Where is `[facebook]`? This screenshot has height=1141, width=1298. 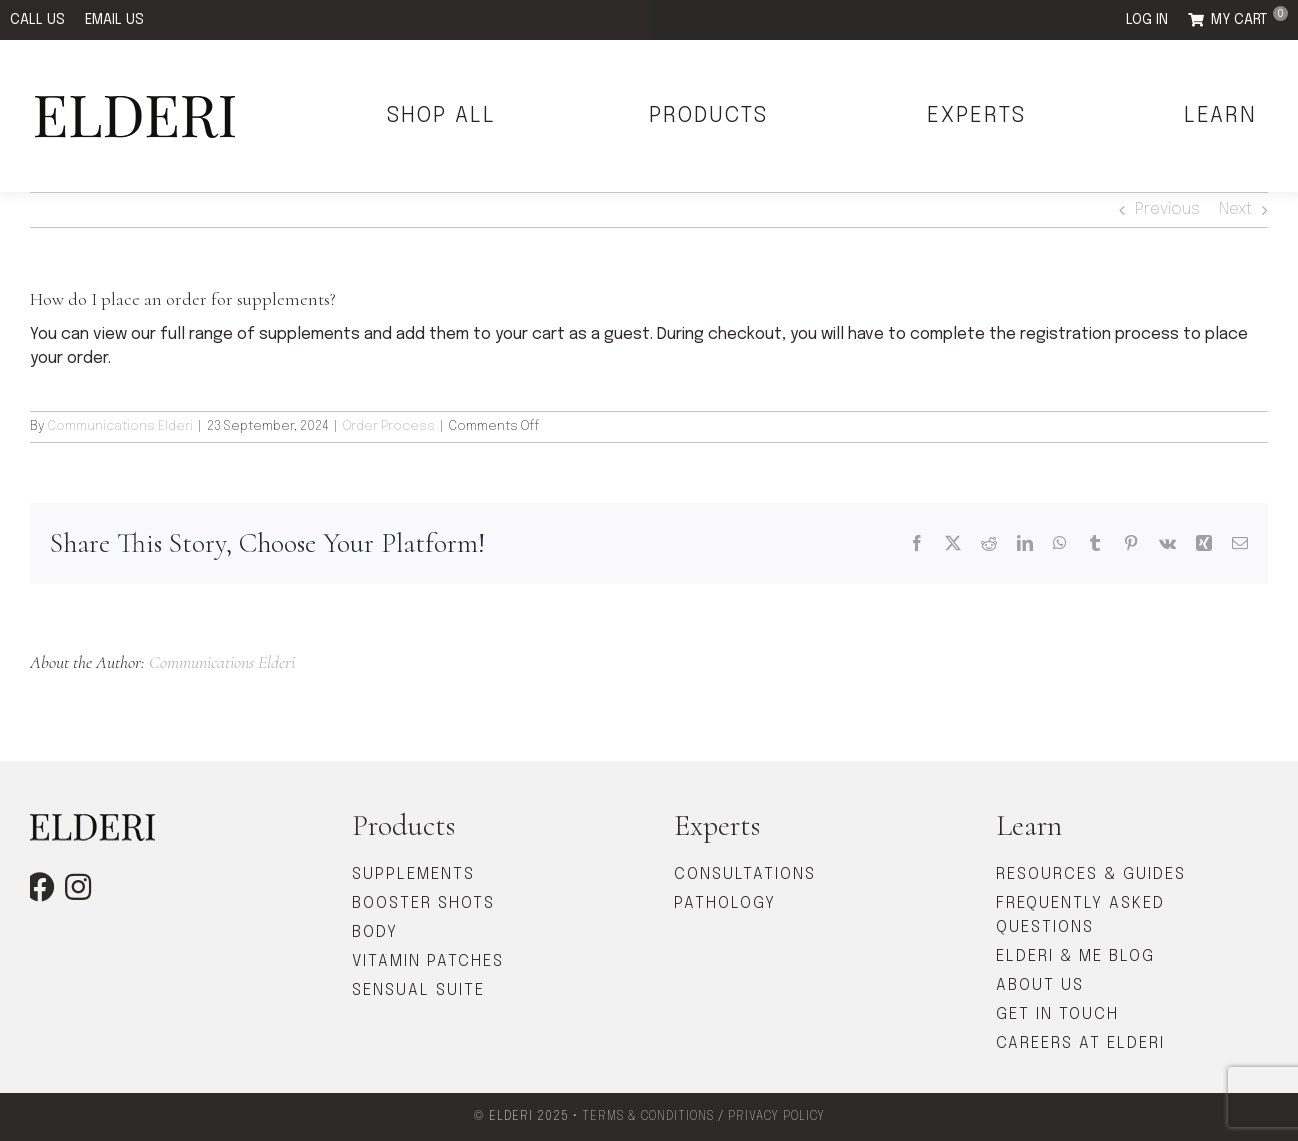
[facebook] is located at coordinates (40, 887).